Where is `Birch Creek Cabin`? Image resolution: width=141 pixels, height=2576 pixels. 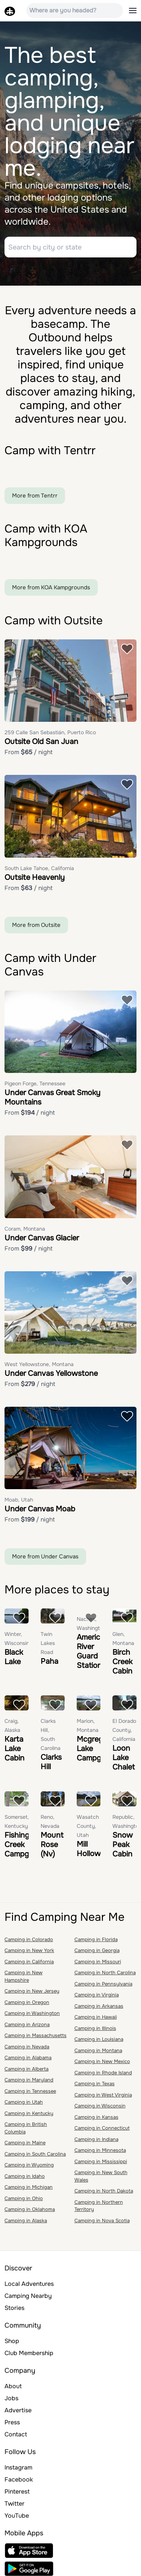 Birch Creek Cabin is located at coordinates (122, 1662).